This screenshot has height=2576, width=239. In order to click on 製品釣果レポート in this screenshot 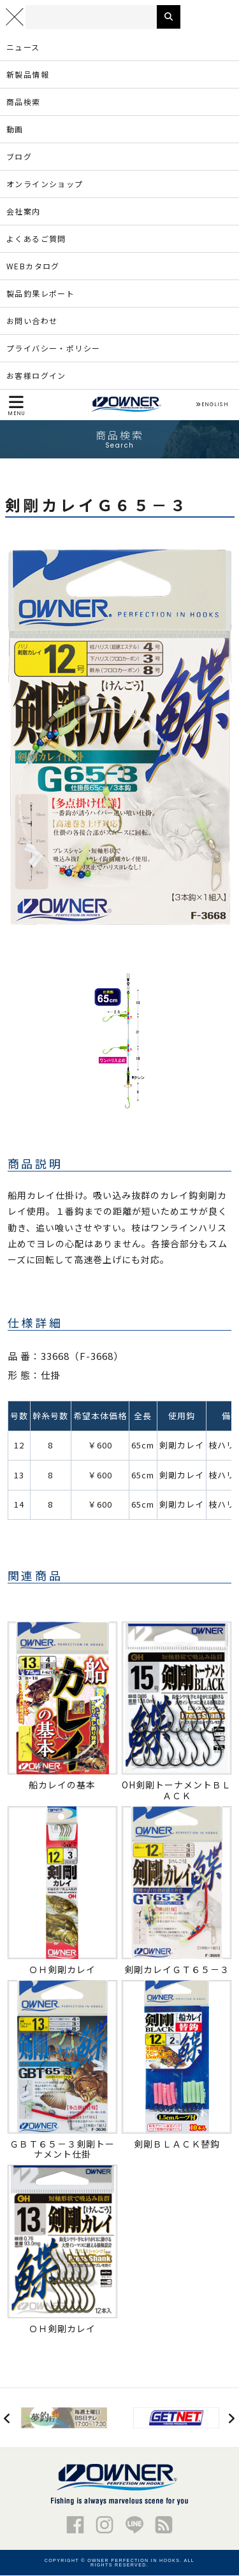, I will do `click(40, 293)`.